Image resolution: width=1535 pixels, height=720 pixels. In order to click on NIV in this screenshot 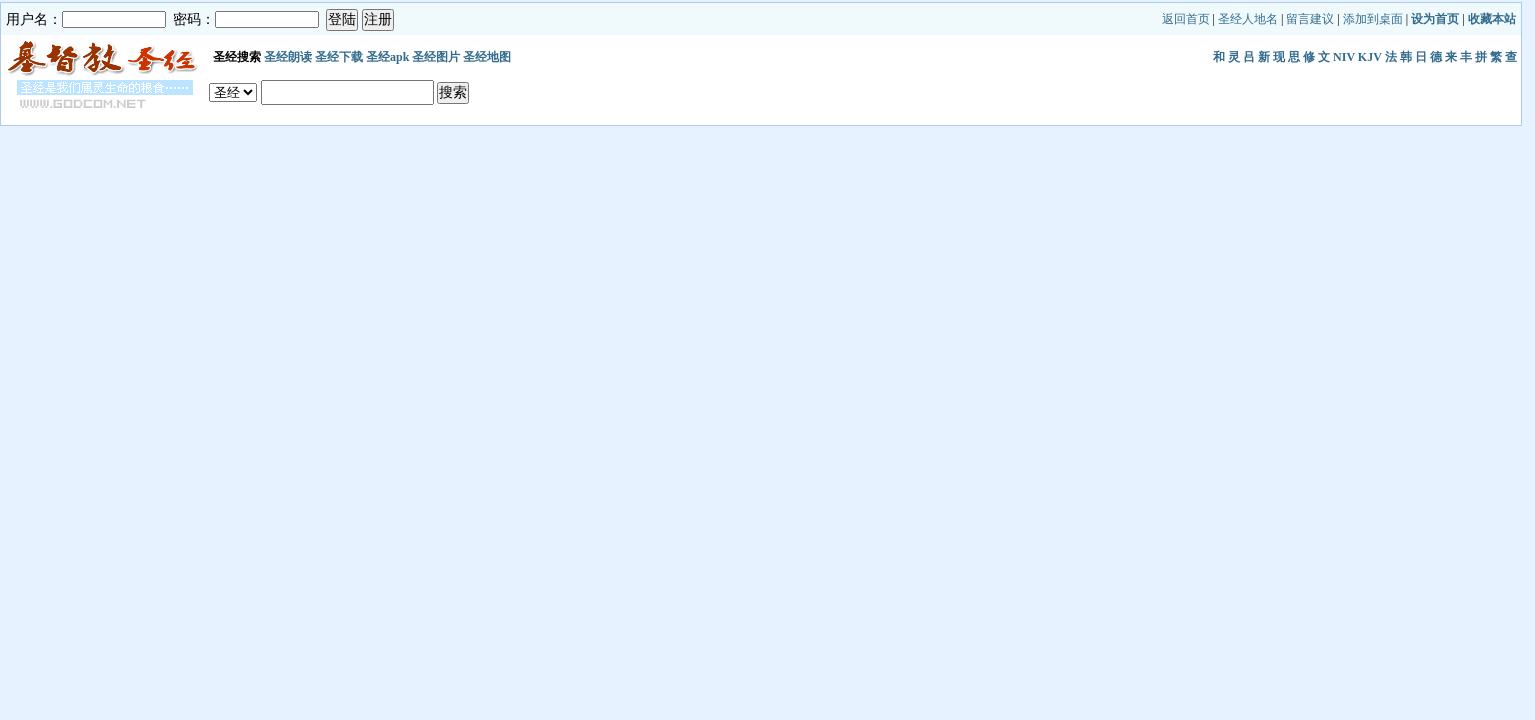, I will do `click(1344, 57)`.